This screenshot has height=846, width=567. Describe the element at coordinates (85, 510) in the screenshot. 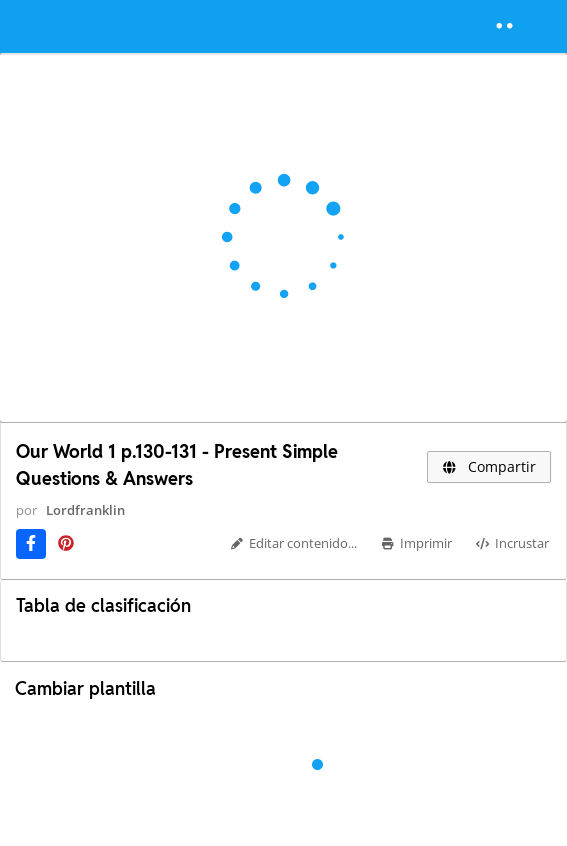

I see `Lordfranklin` at that location.